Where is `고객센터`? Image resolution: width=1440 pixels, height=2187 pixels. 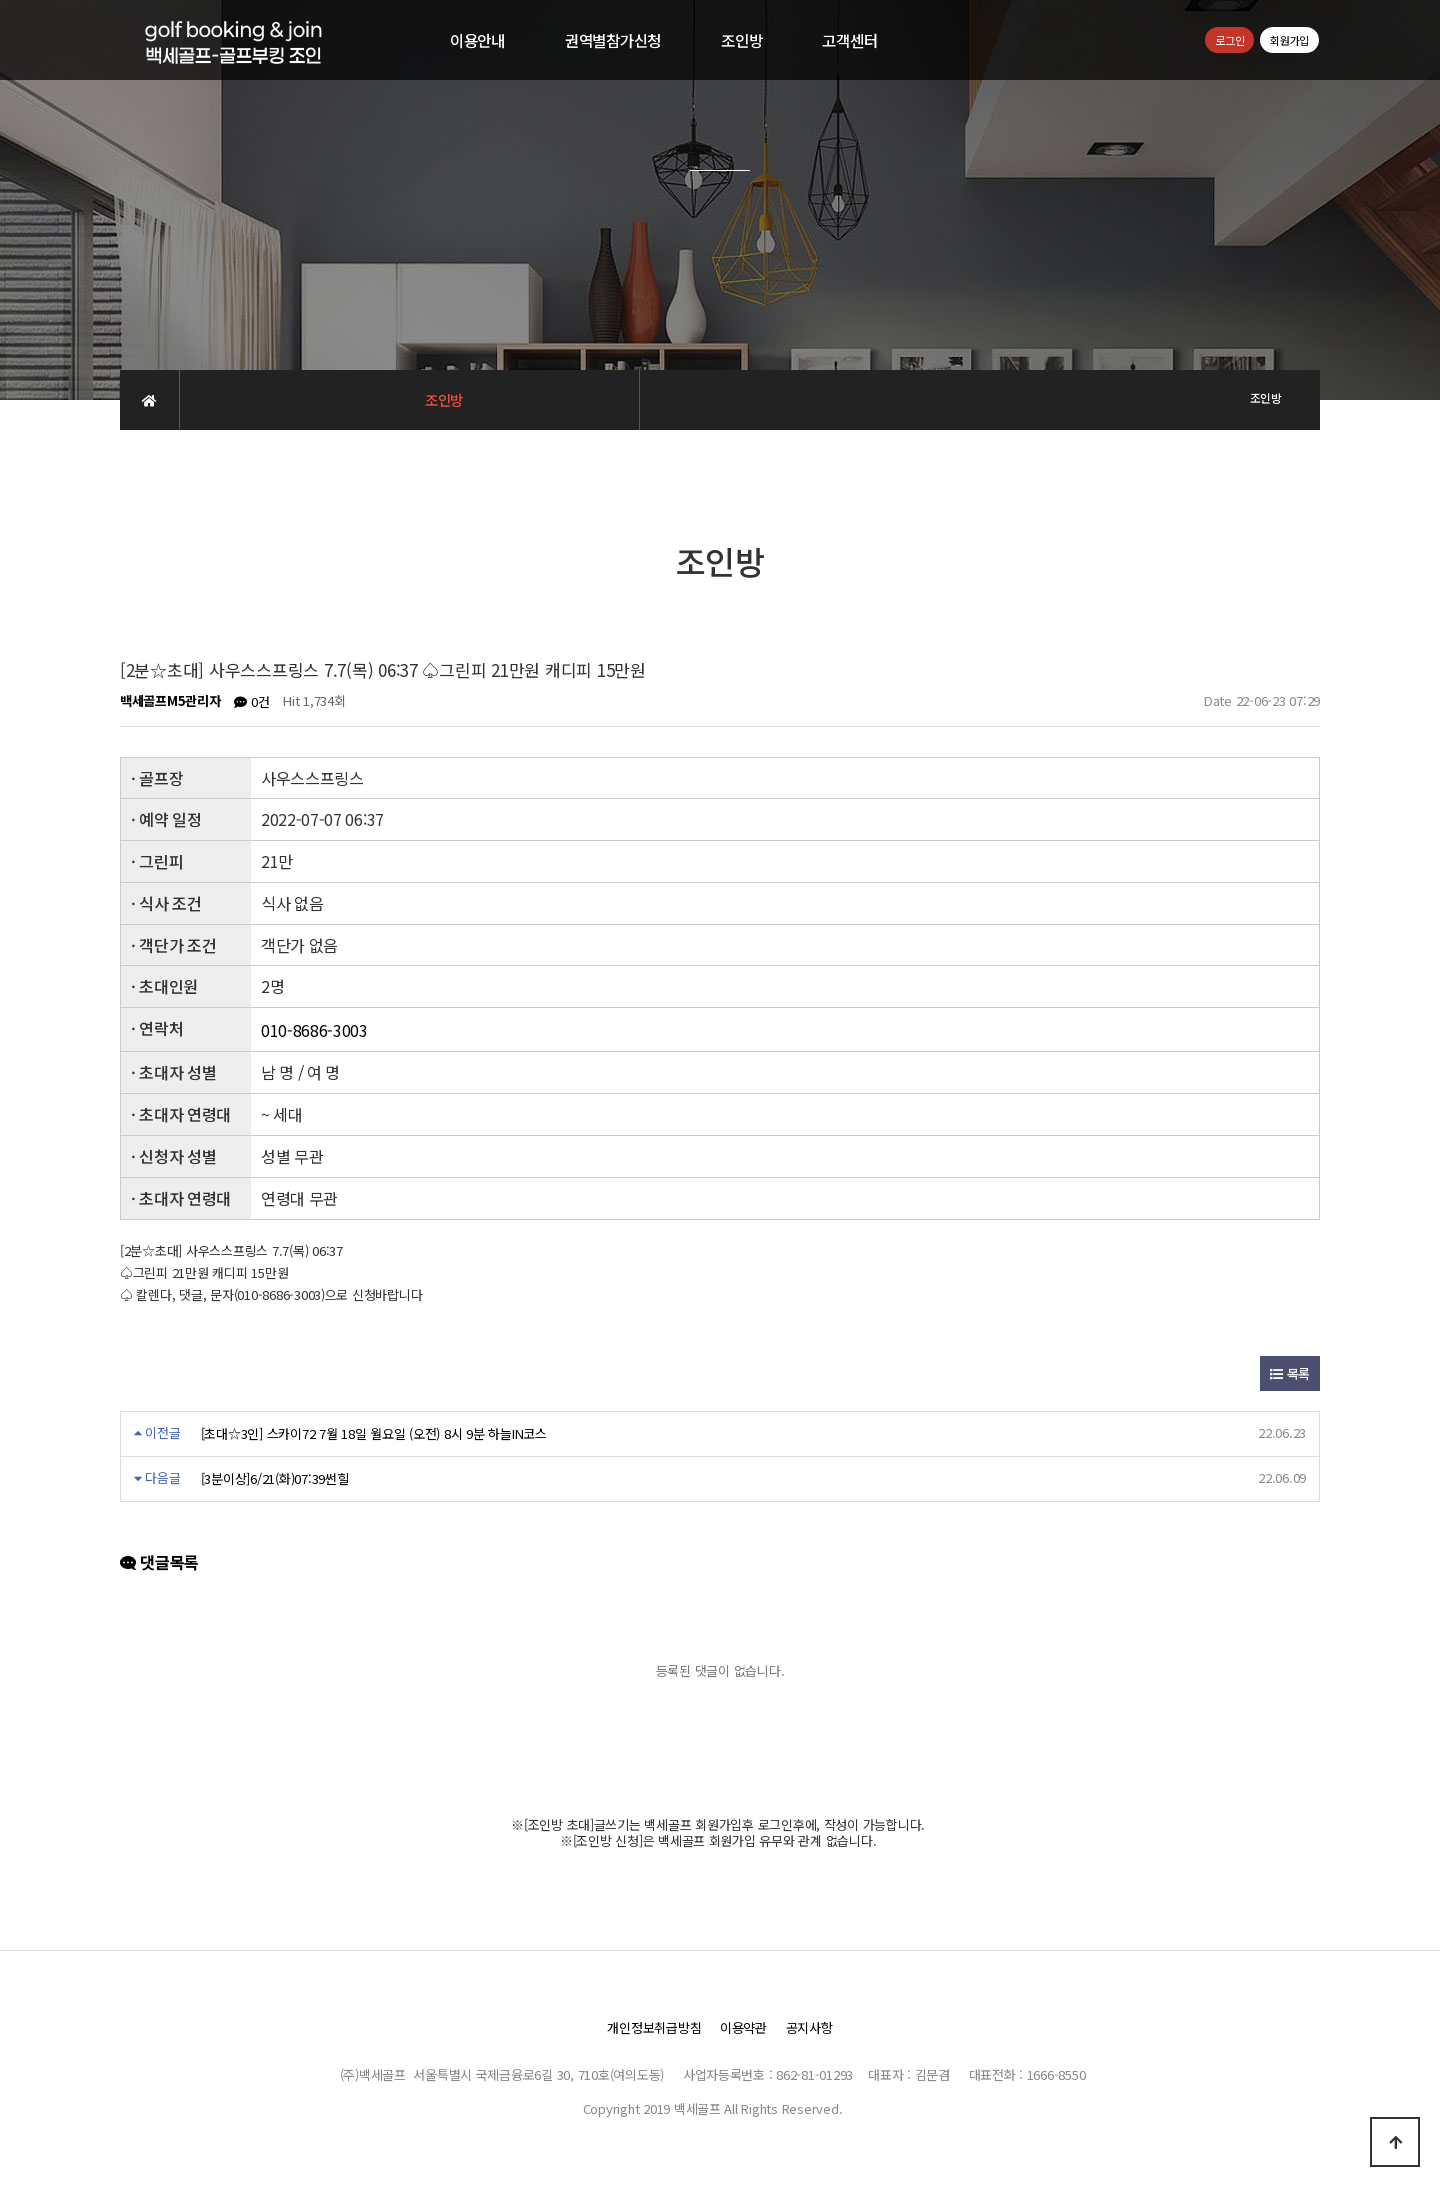
고객센터 is located at coordinates (849, 40).